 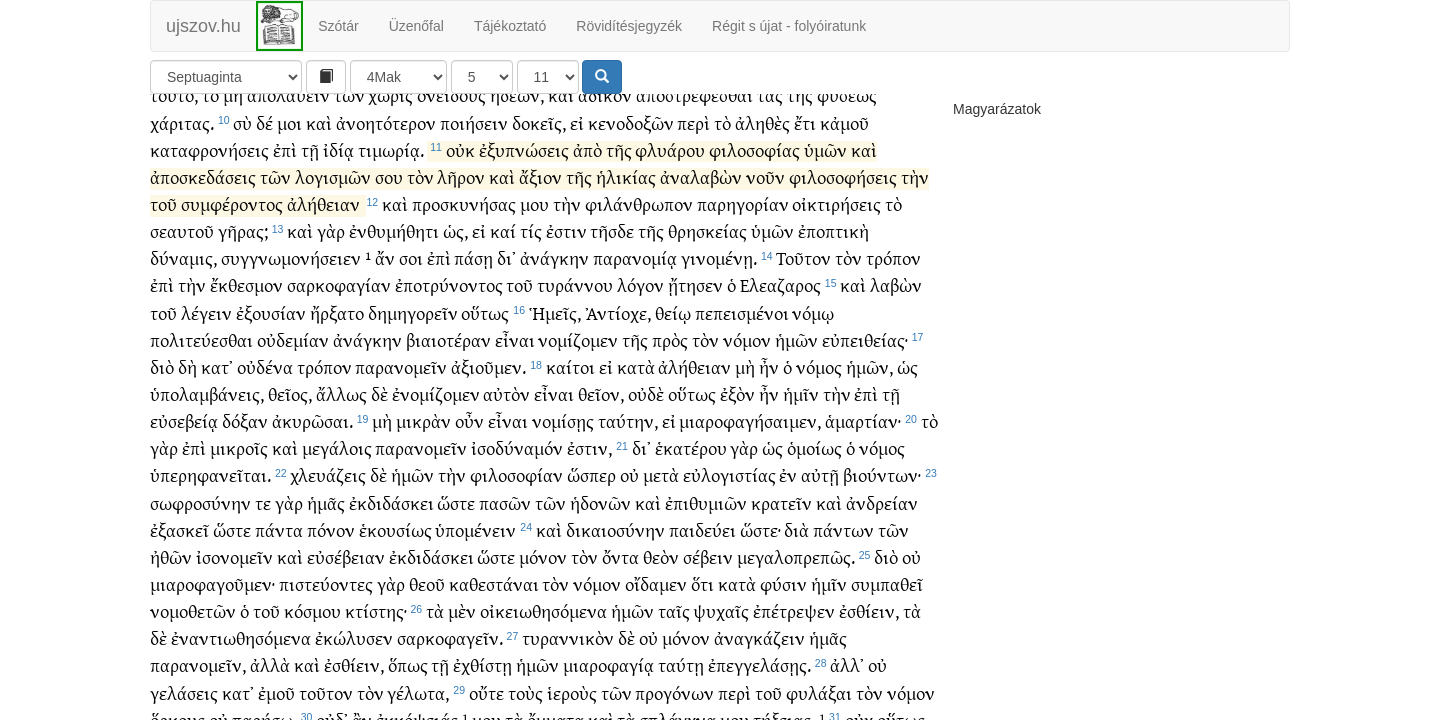 What do you see at coordinates (869, 385) in the screenshot?
I see `ἡμῶν,` at bounding box center [869, 385].